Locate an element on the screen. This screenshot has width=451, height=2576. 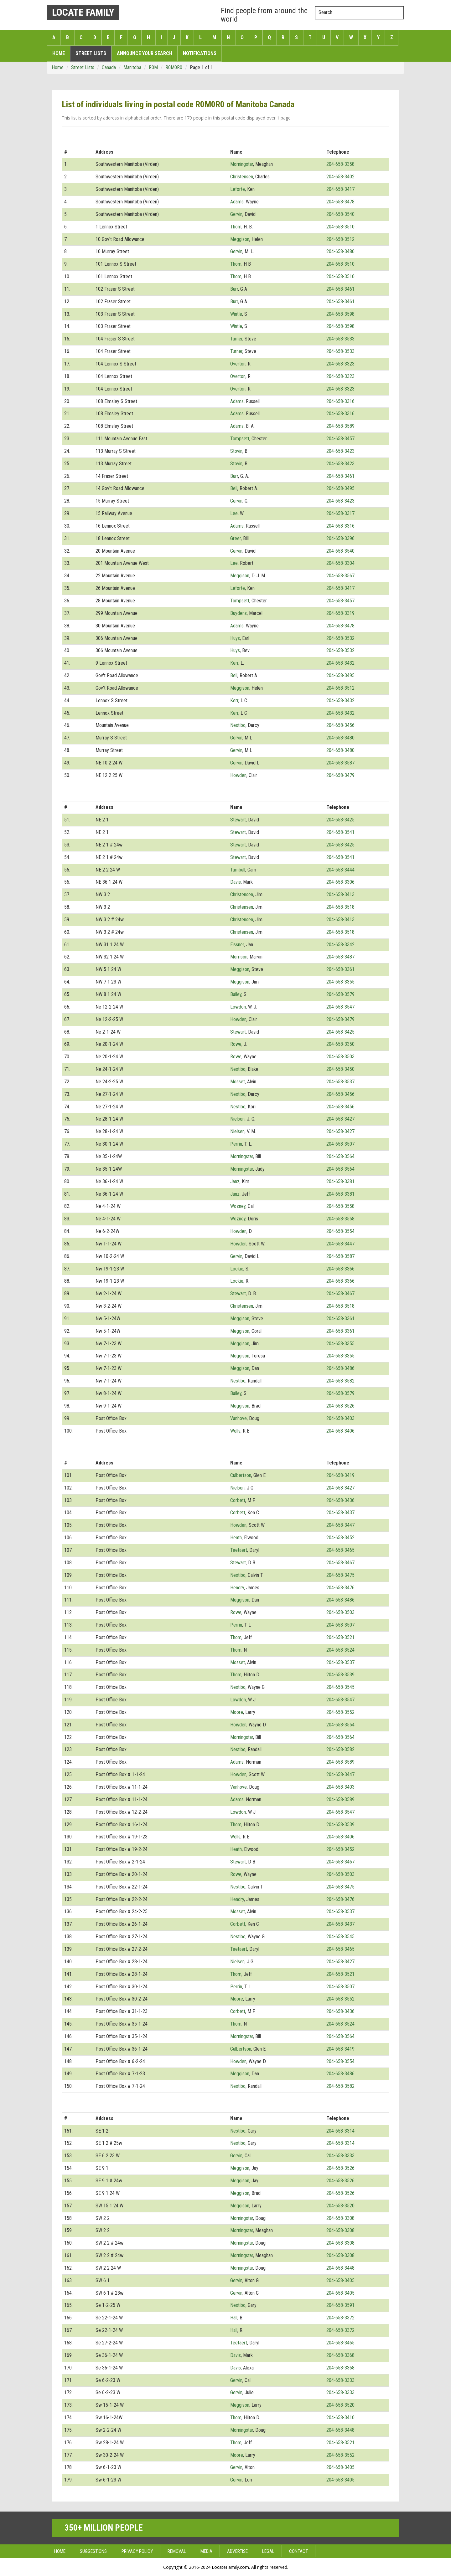
204-658-3567 is located at coordinates (340, 576).